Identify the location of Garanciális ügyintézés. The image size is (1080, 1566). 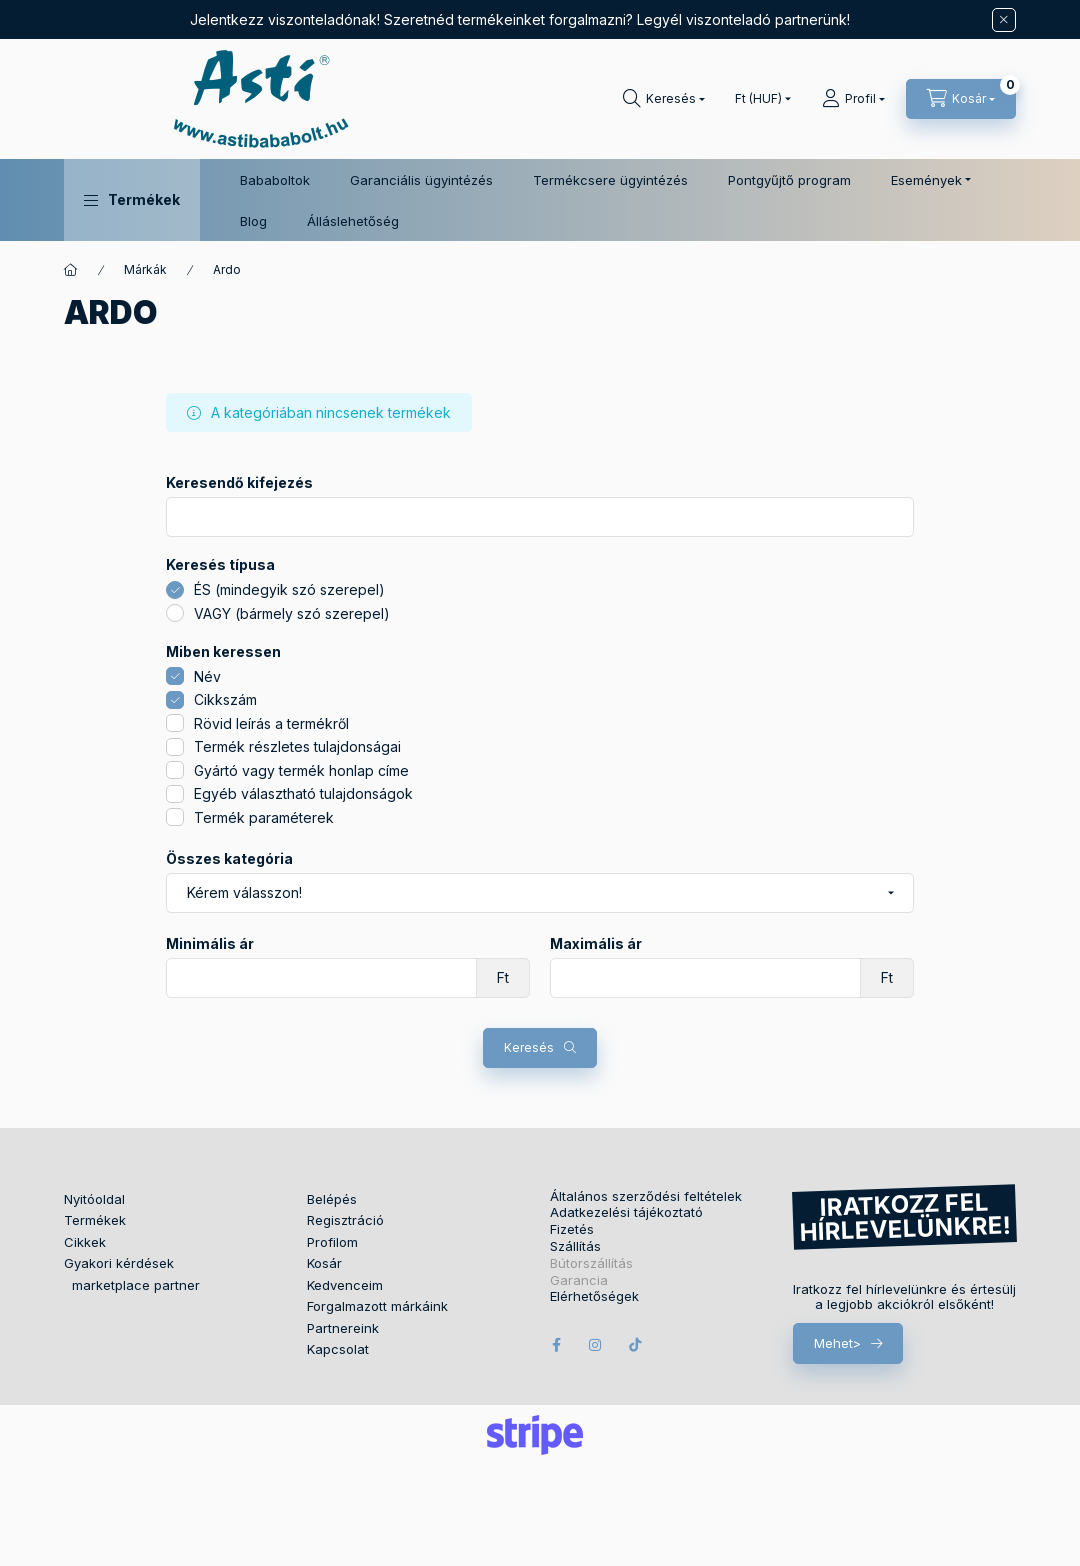
(421, 180).